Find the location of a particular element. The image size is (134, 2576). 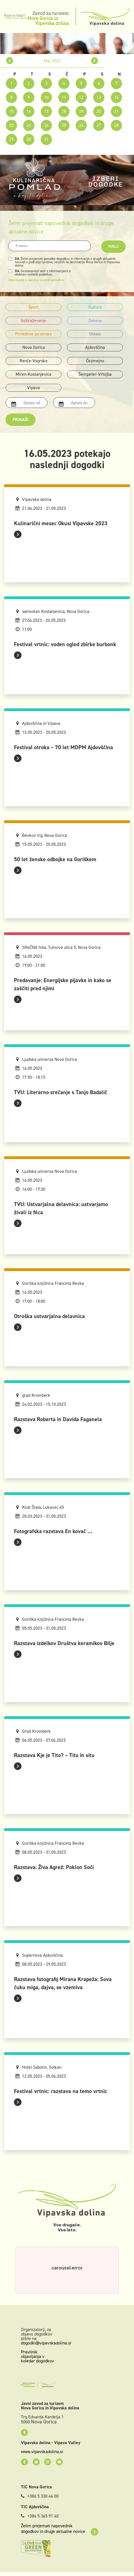

29 is located at coordinates (11, 139).